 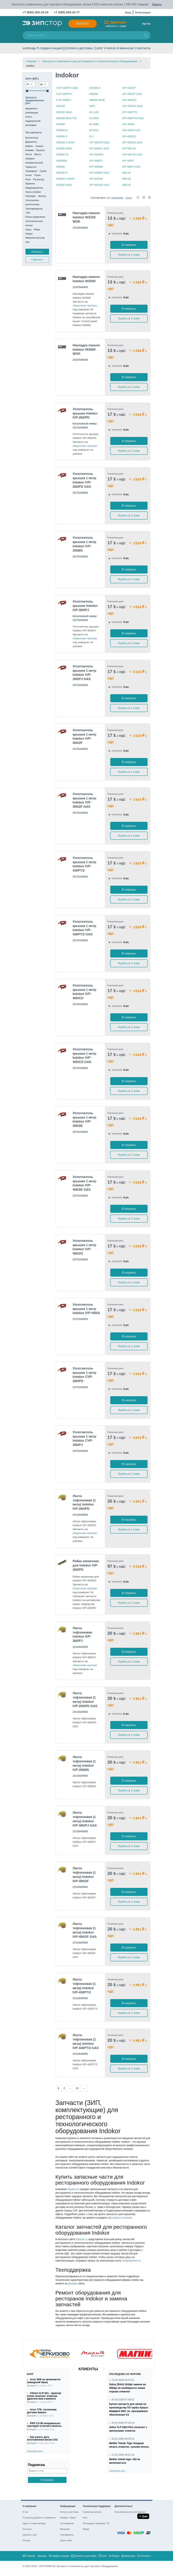 I want to click on IVP-430PT/2 GAS, so click(x=133, y=118).